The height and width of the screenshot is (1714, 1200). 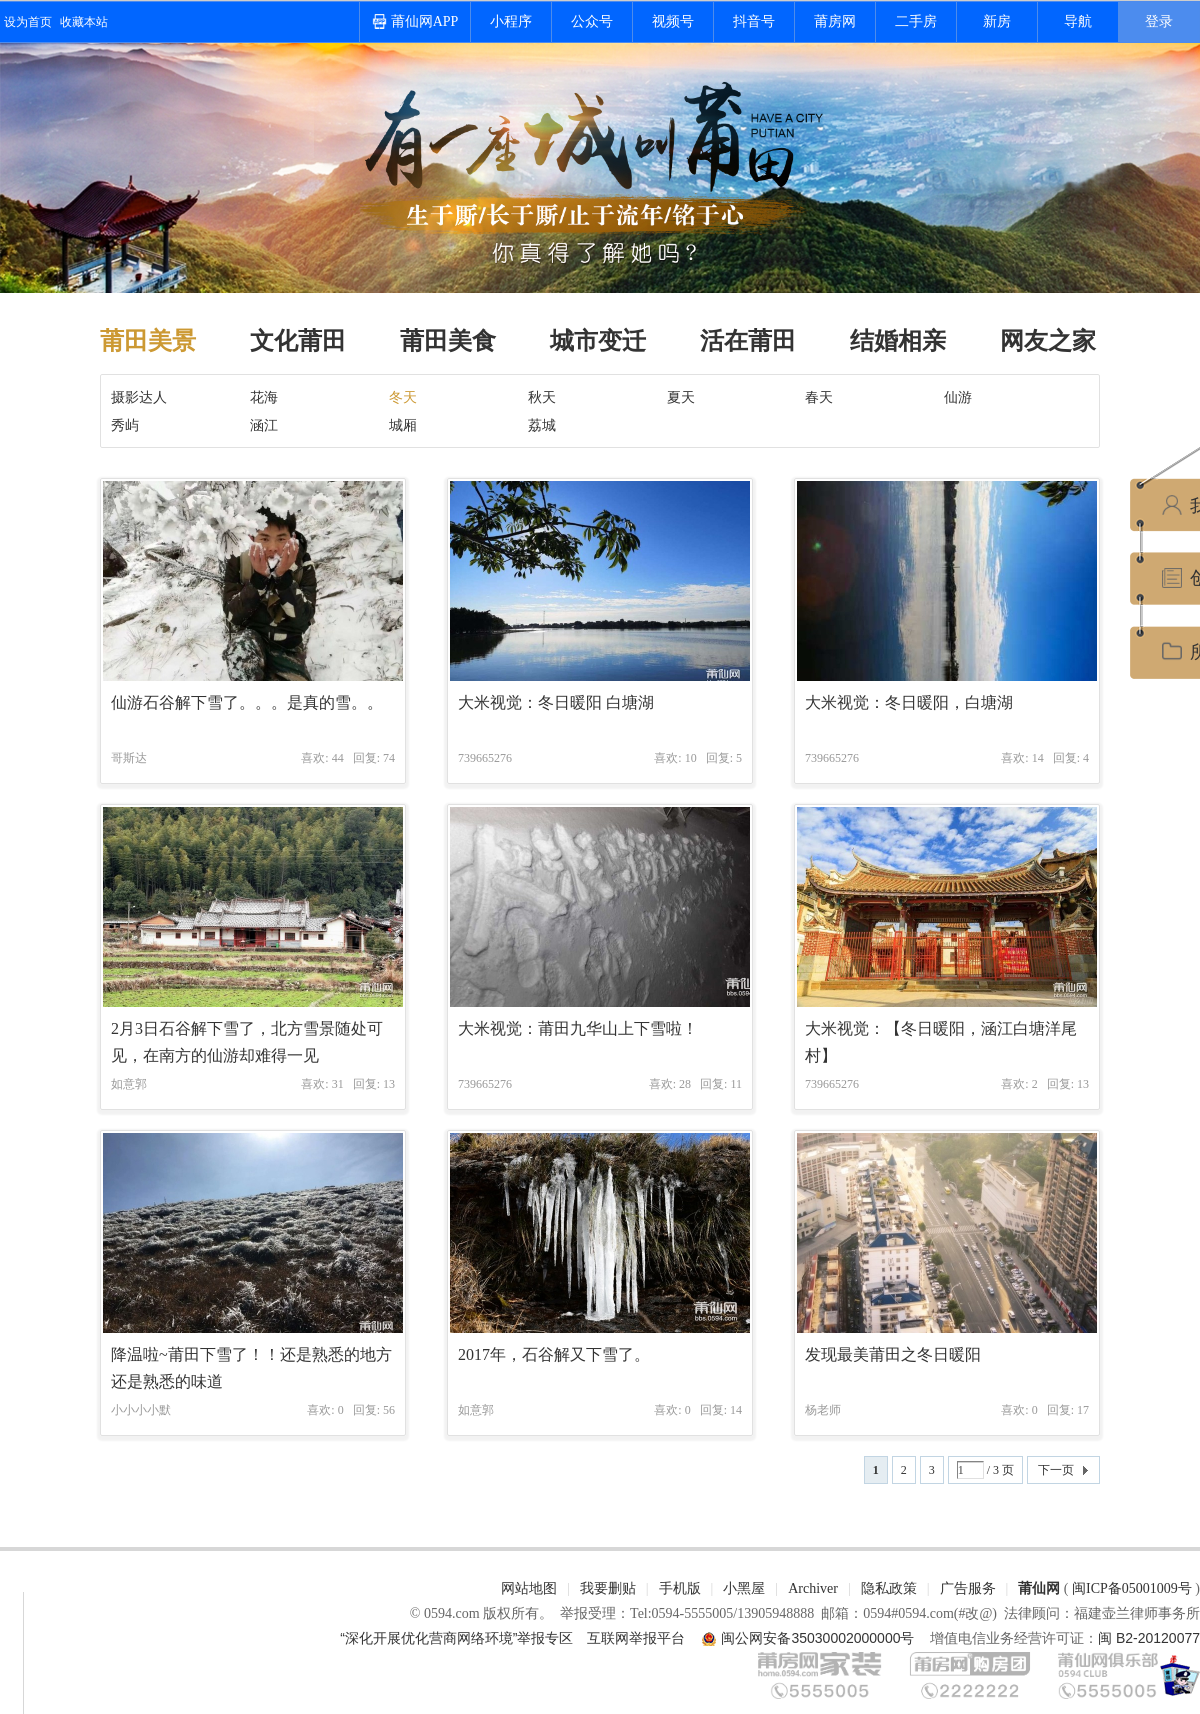 I want to click on 花海, so click(x=264, y=397).